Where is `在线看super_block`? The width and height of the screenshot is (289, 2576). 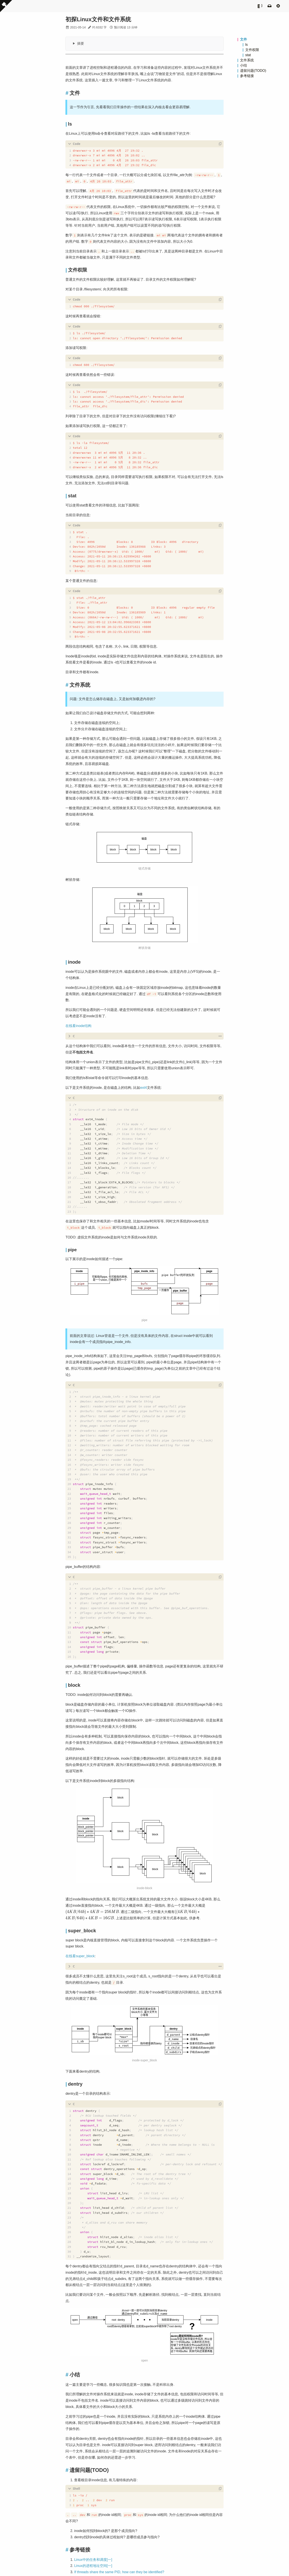
在线看super_block is located at coordinates (79, 1773).